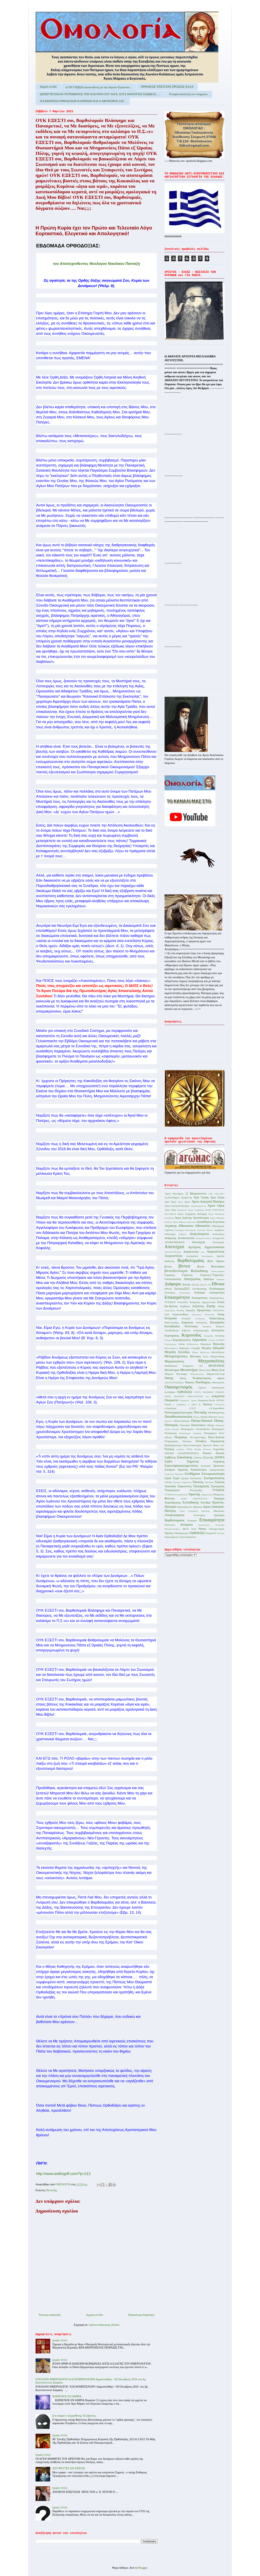  I want to click on Μεγαλη Συνοδος, so click(177, 1352).